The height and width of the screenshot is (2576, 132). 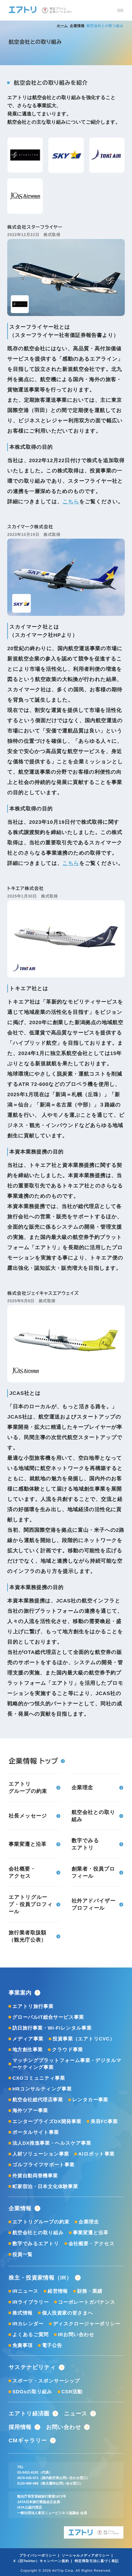 I want to click on 海外ツアー事業, so click(x=30, y=2110).